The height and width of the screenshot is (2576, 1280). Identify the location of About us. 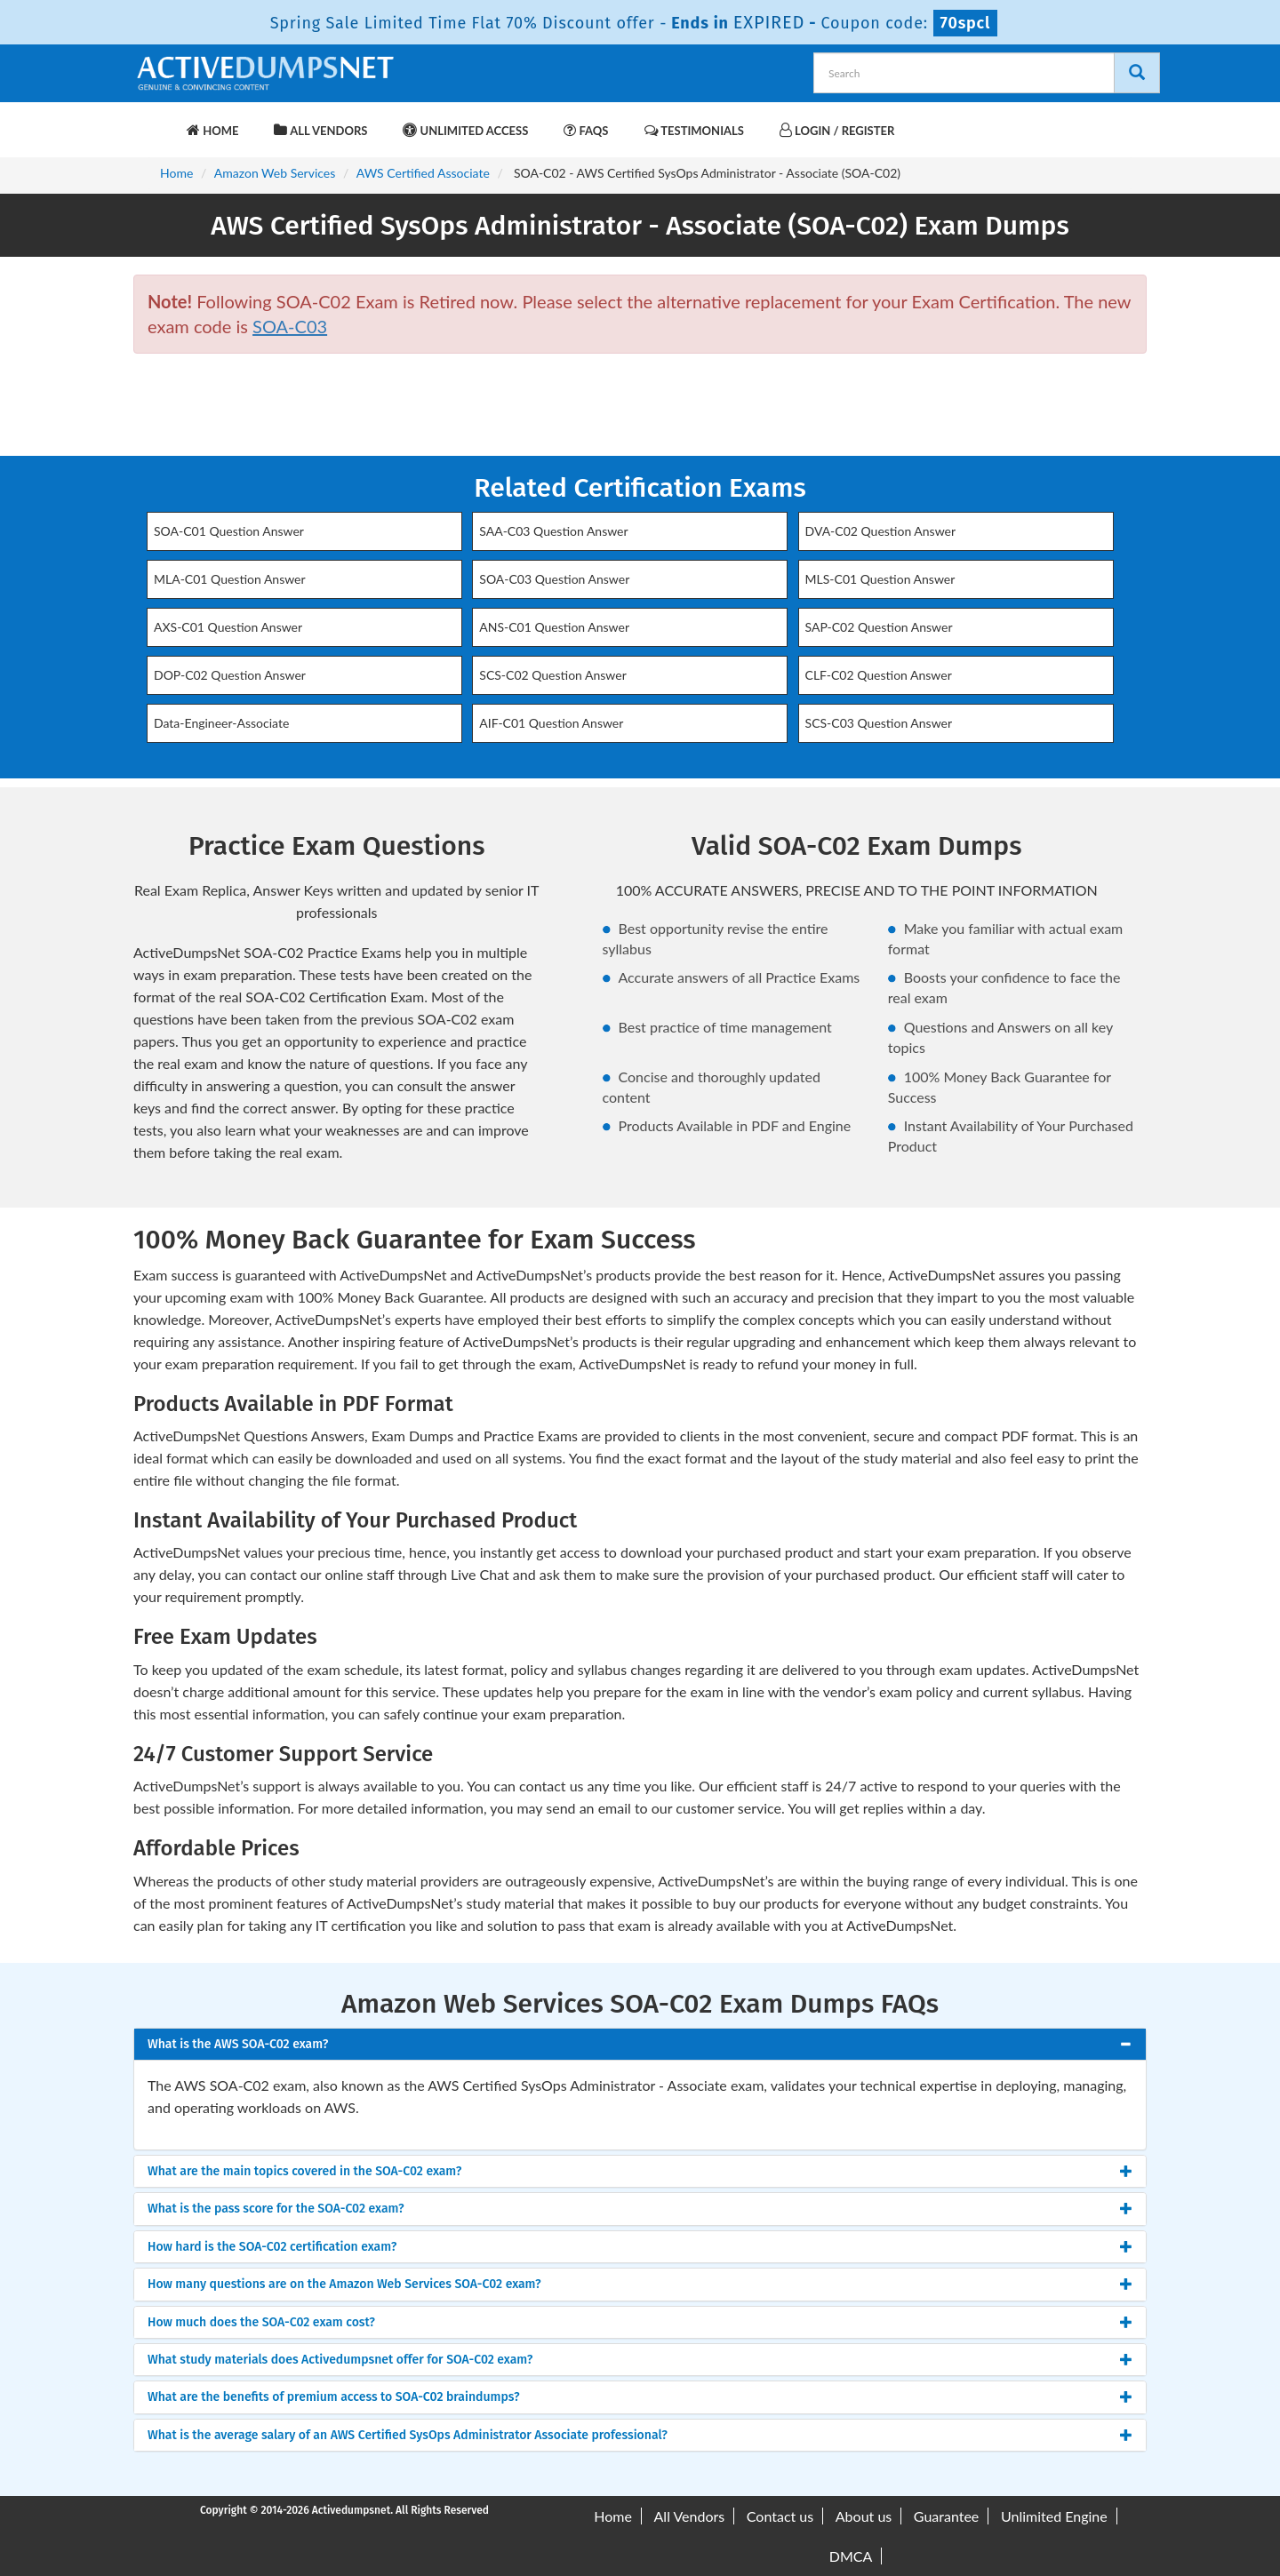
(864, 2516).